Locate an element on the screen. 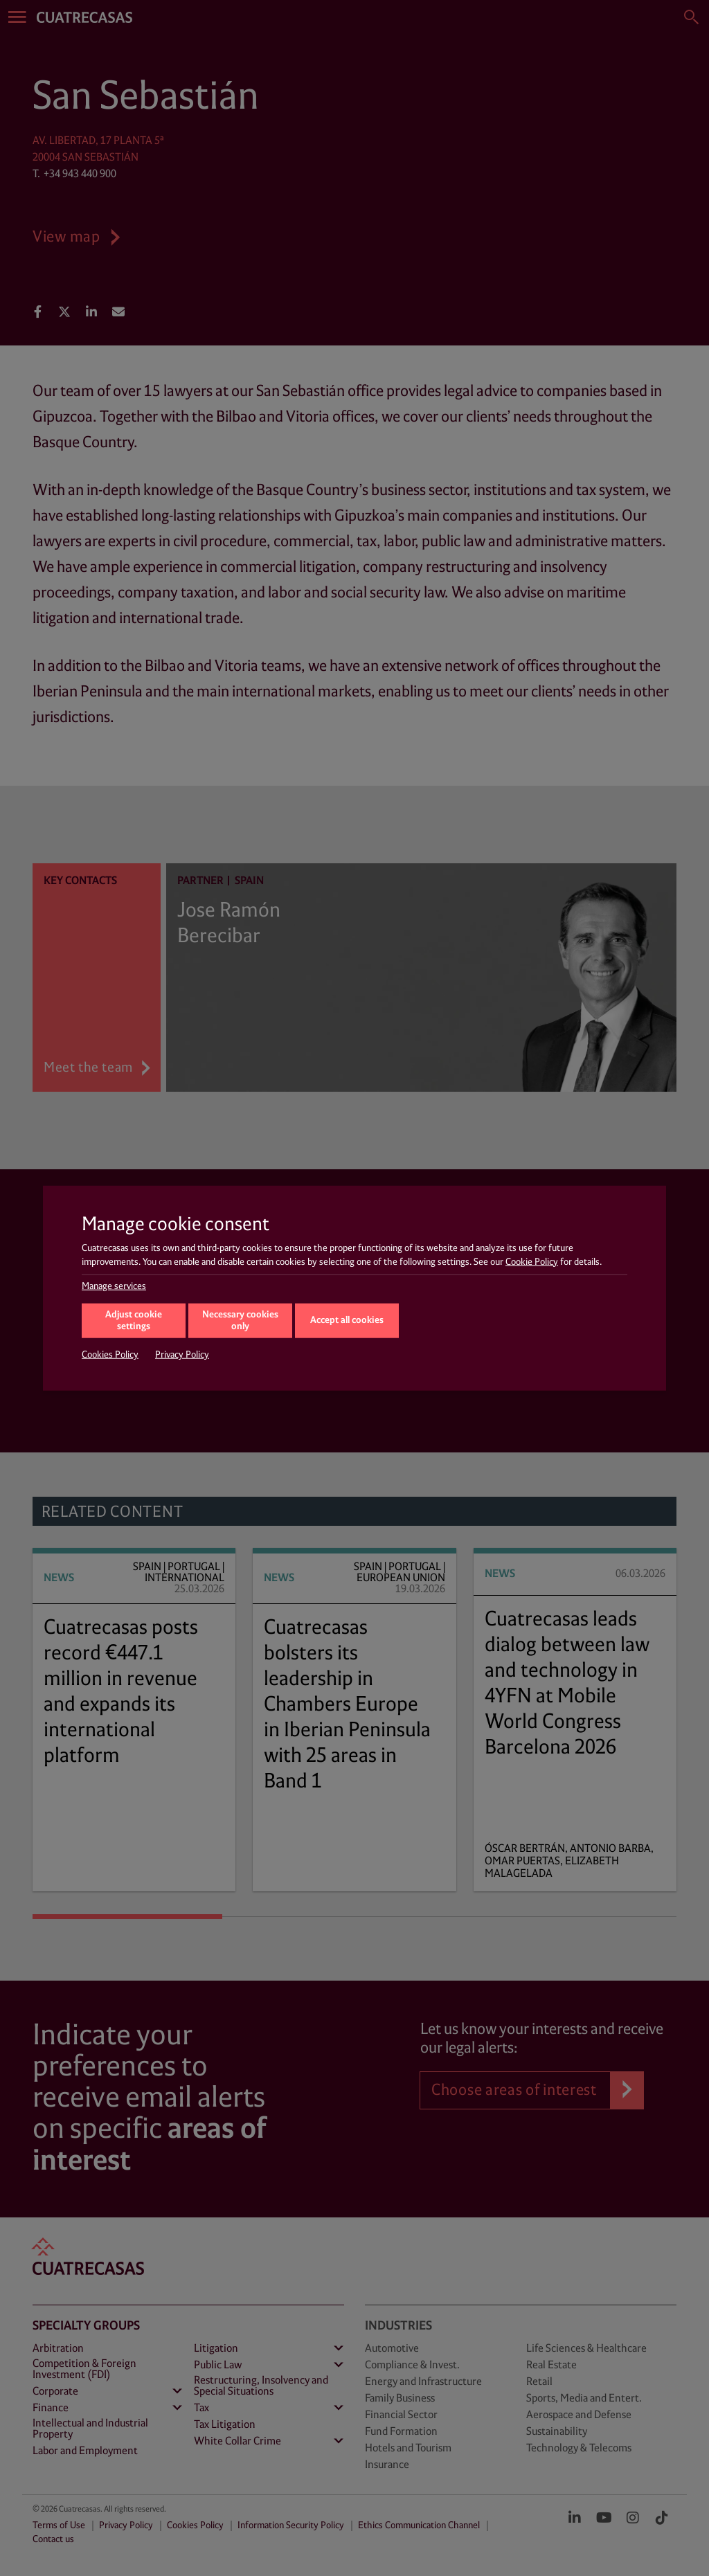 This screenshot has height=2576, width=709. Cookies Policy is located at coordinates (110, 1354).